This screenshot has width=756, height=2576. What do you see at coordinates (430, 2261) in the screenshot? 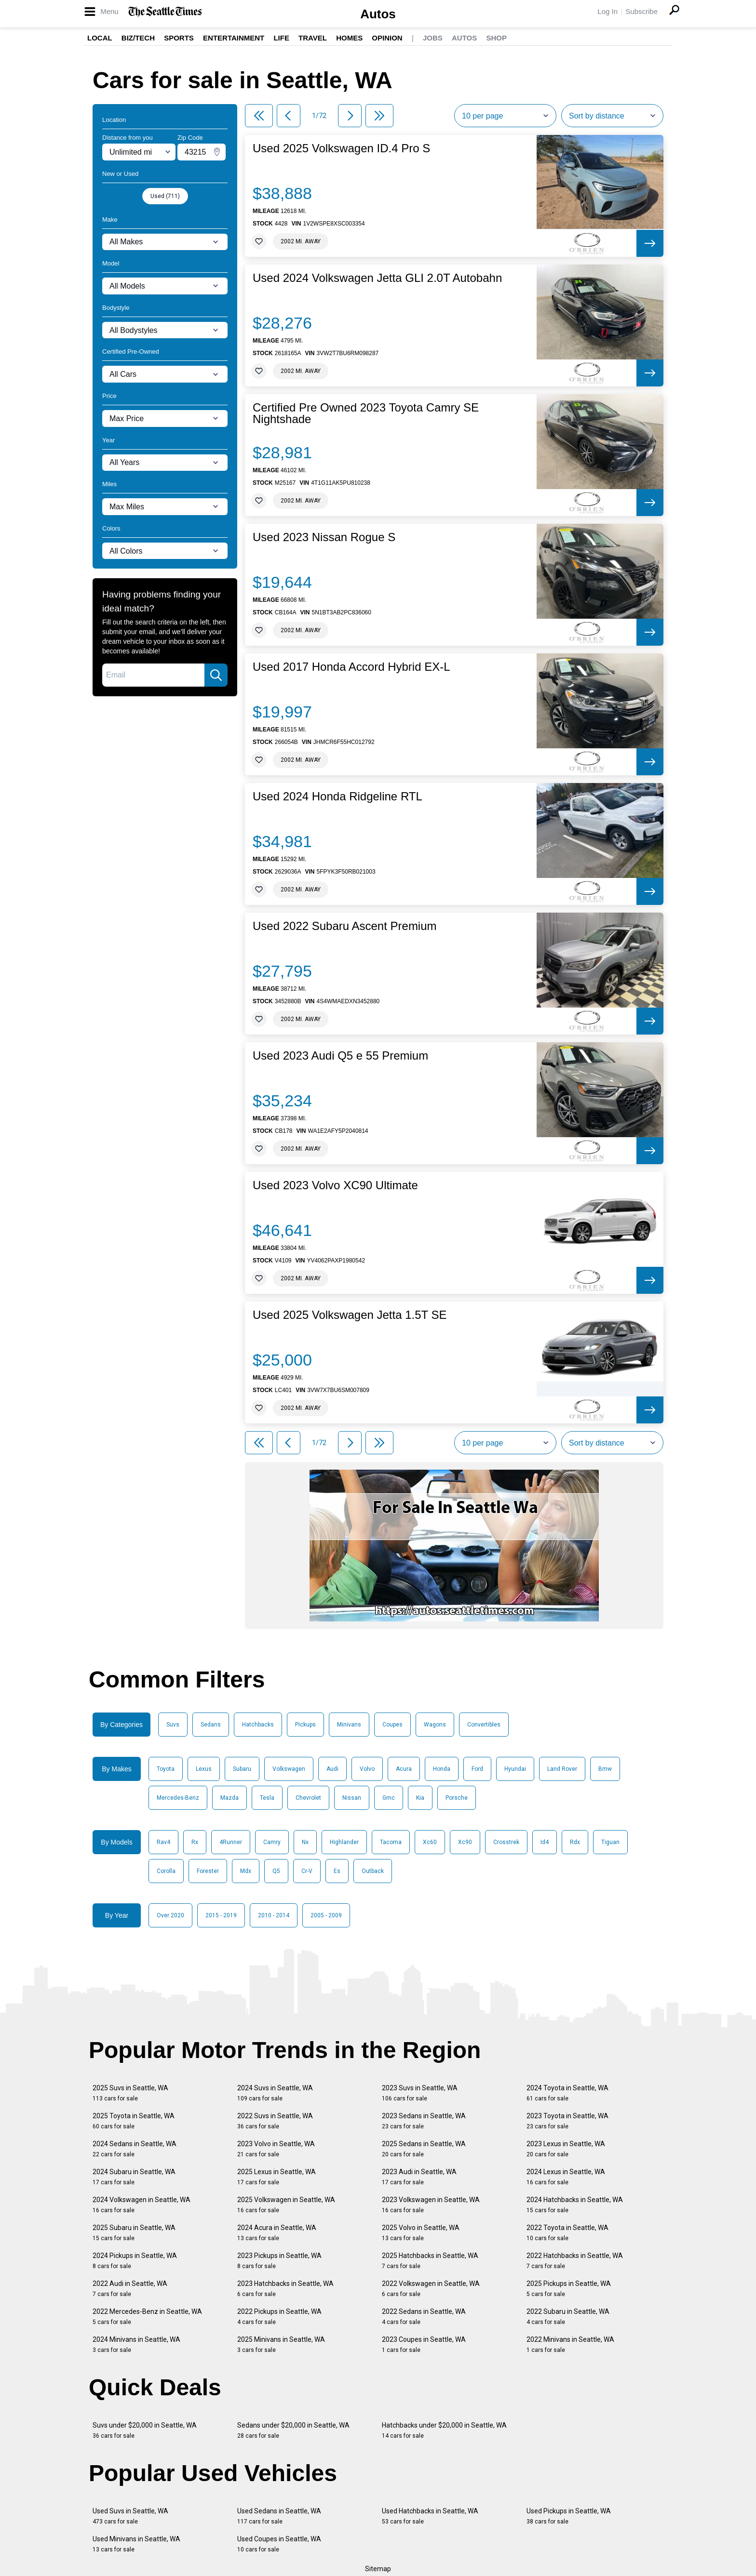
I see `2025 Hatchbacks in Seattle, WA` at bounding box center [430, 2261].